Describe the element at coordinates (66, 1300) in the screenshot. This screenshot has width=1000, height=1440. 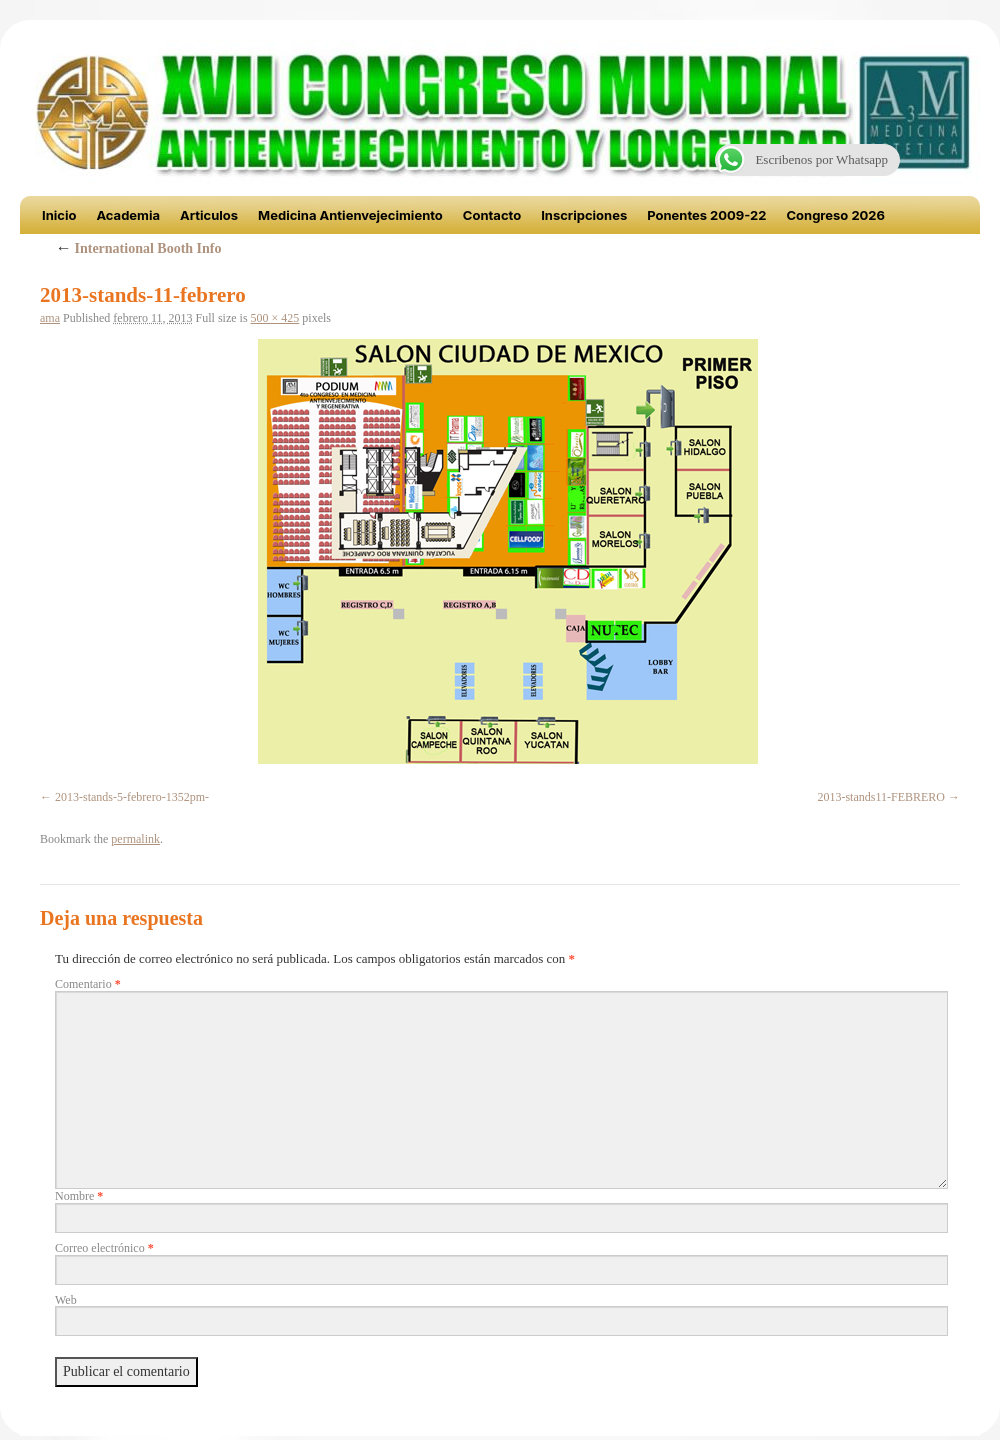
I see `Web` at that location.